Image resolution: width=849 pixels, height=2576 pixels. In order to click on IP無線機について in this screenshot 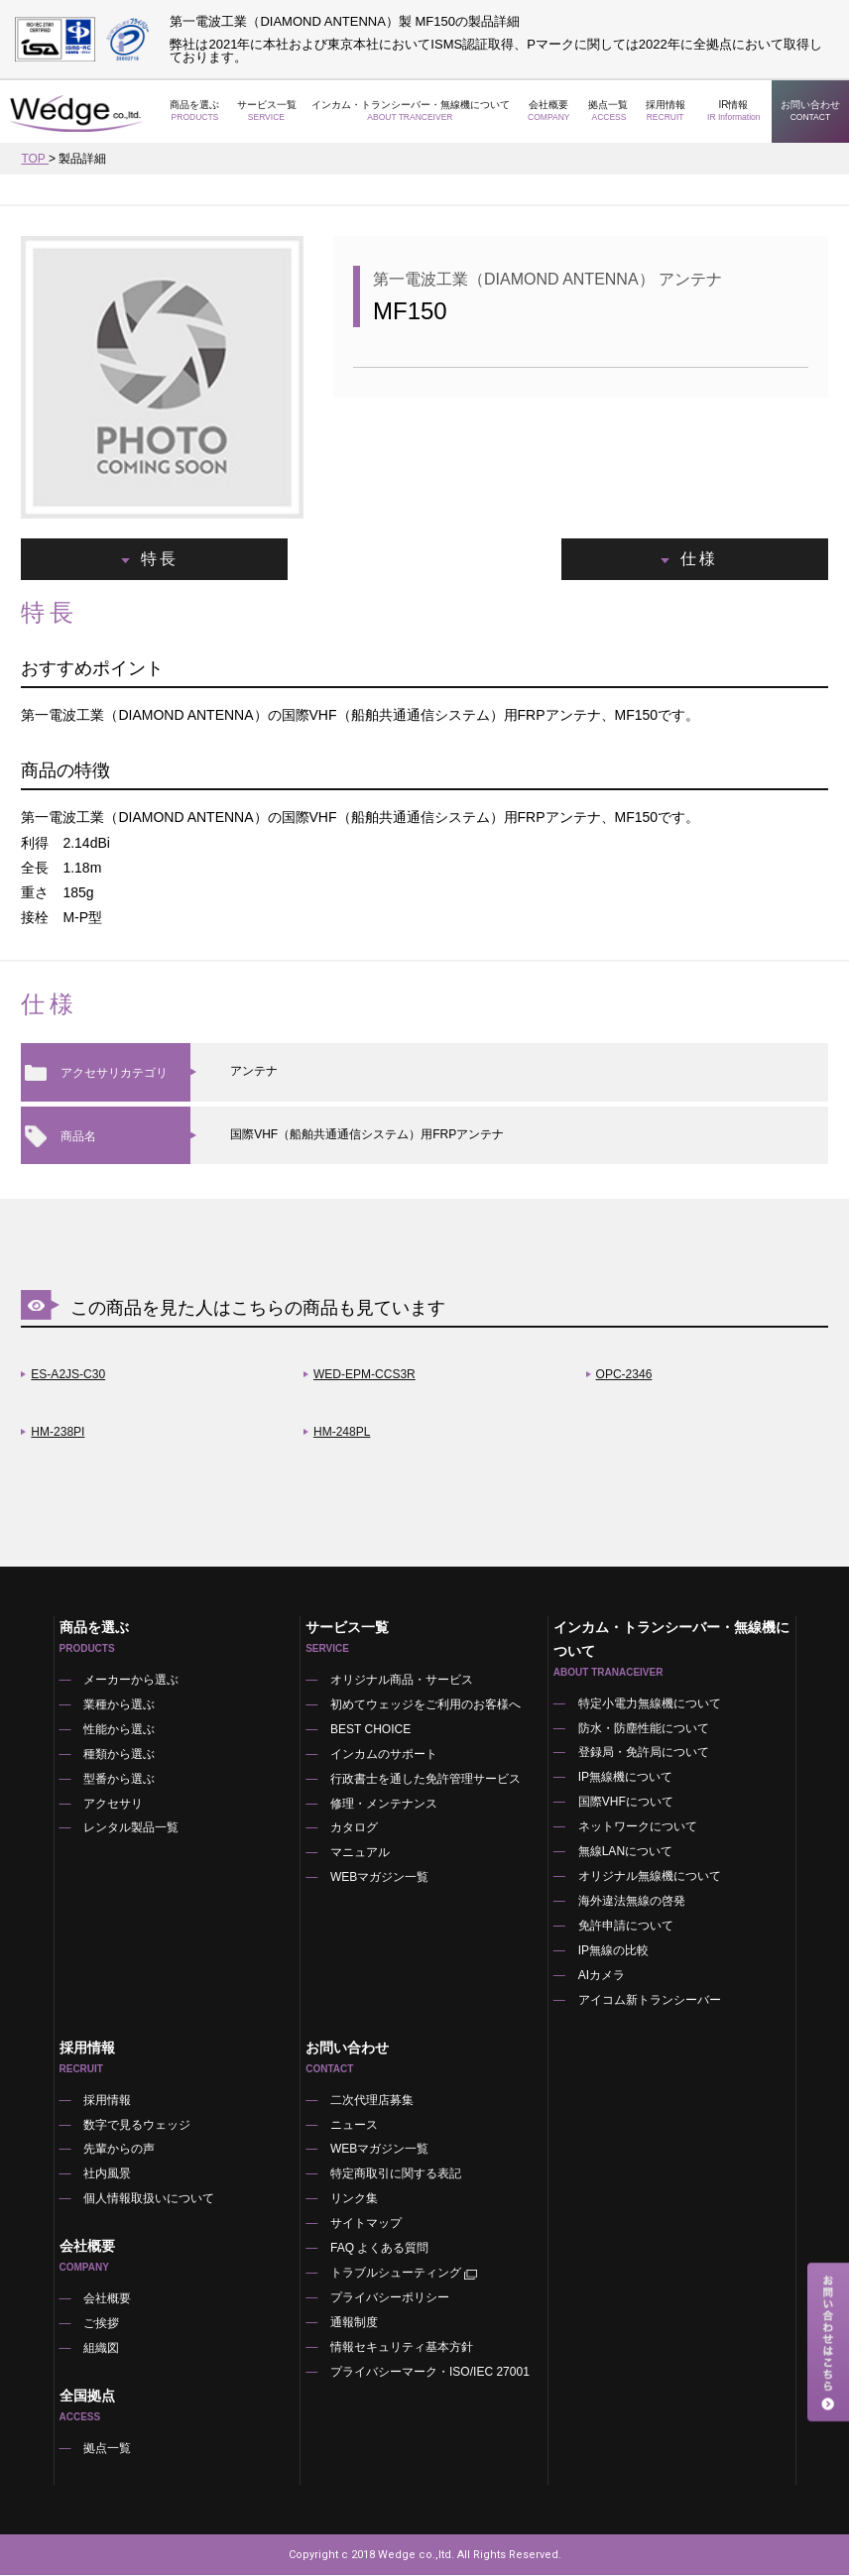, I will do `click(625, 1779)`.